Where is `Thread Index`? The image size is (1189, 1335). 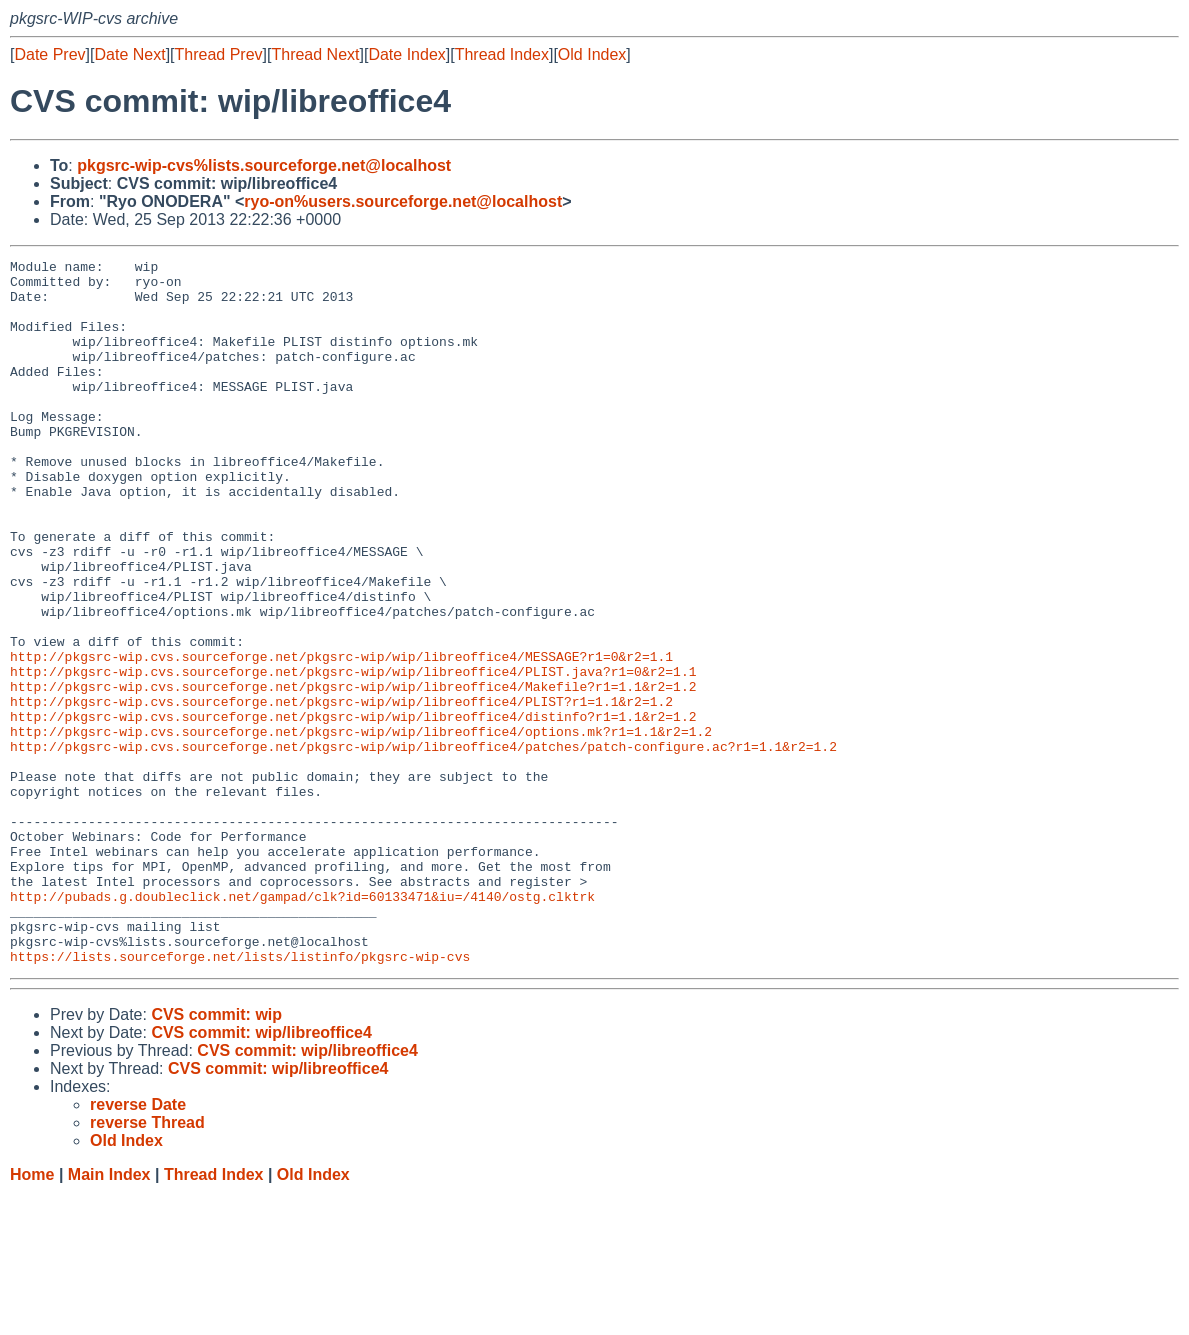
Thread Index is located at coordinates (502, 54).